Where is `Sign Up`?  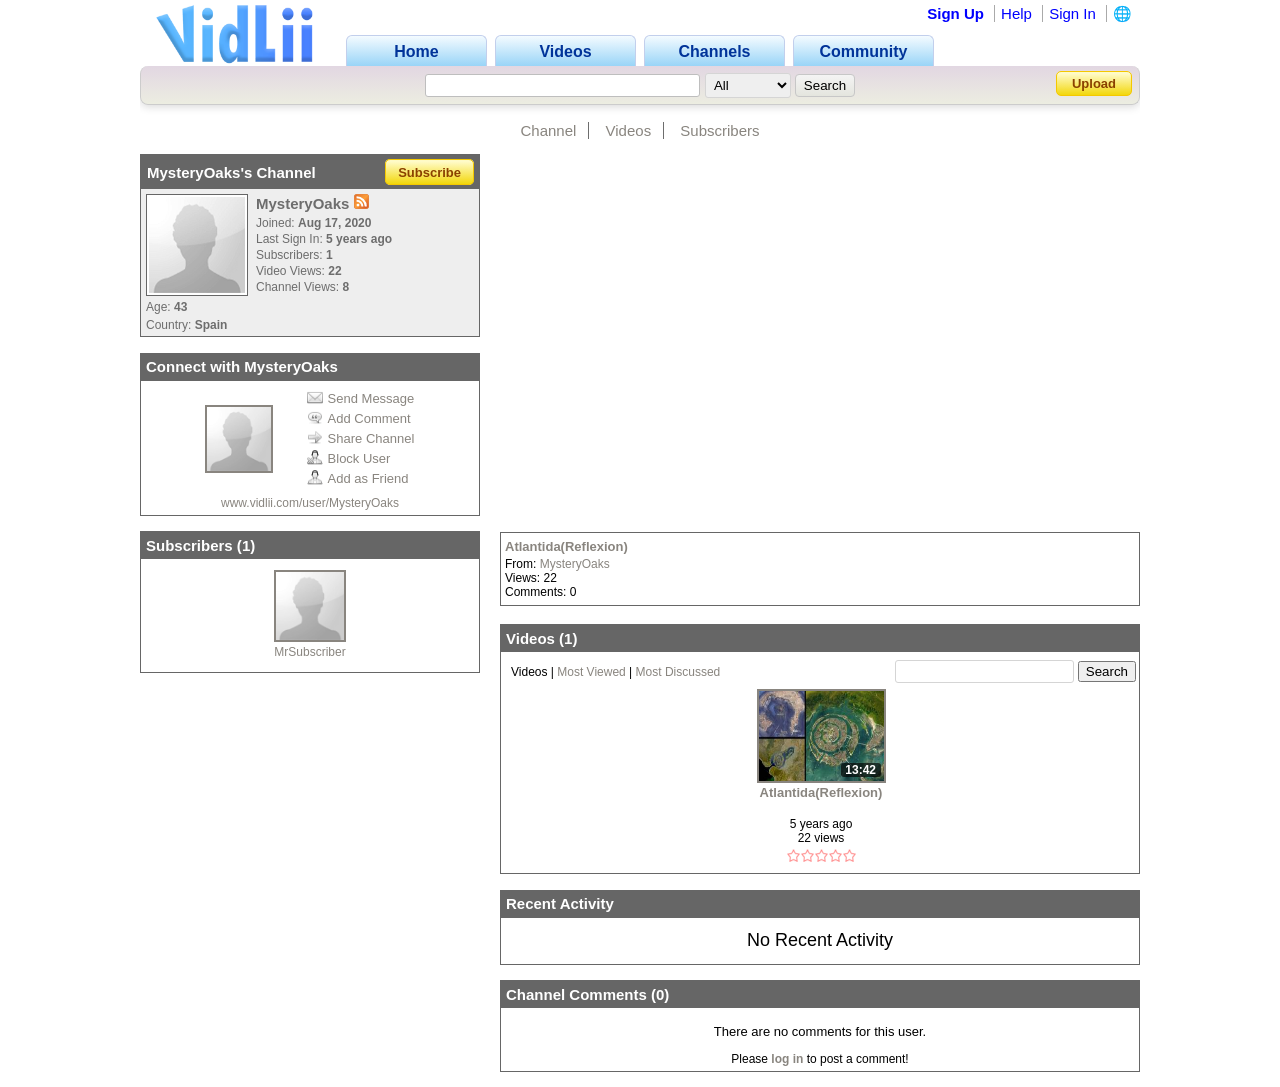
Sign Up is located at coordinates (955, 13).